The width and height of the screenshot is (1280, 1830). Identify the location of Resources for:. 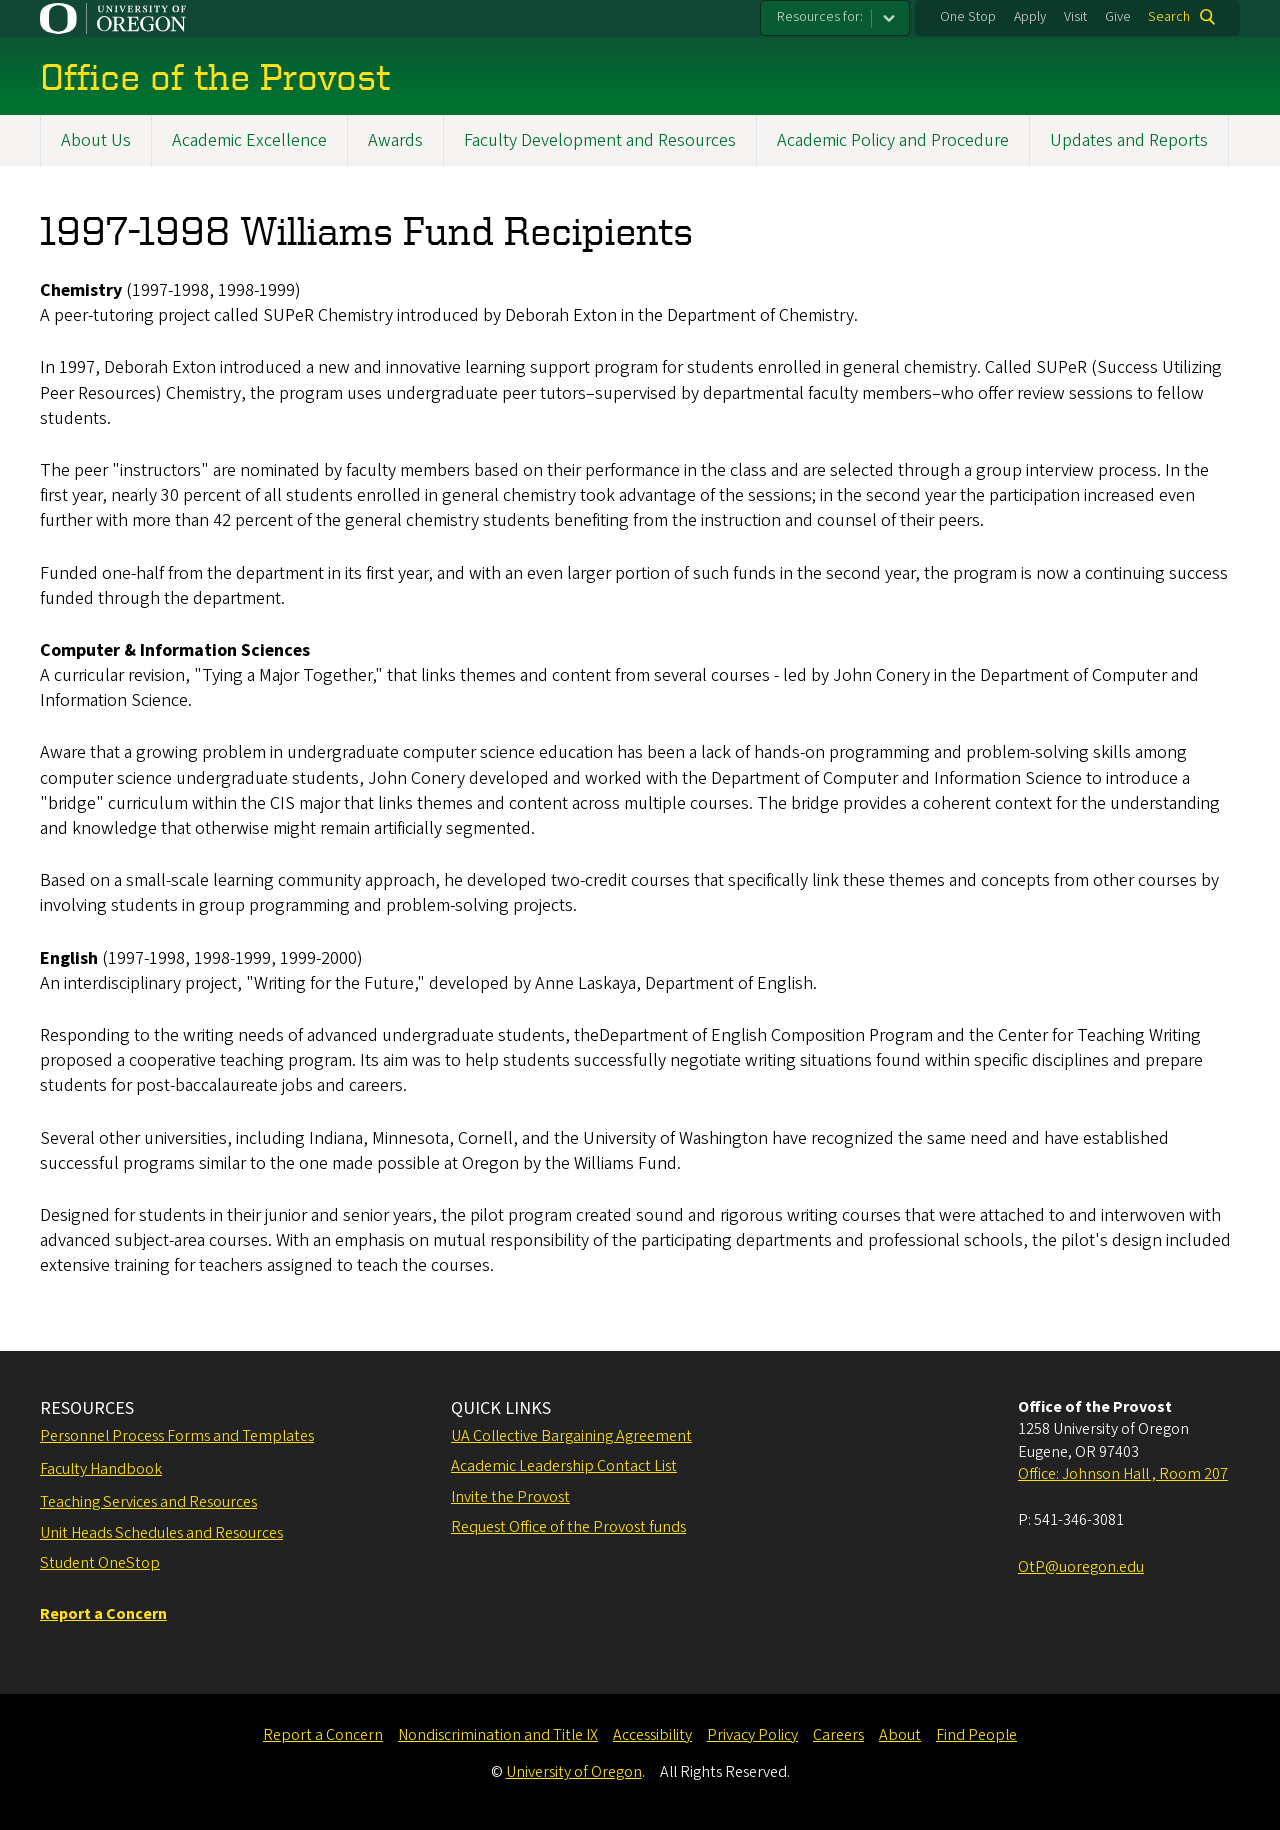
(820, 17).